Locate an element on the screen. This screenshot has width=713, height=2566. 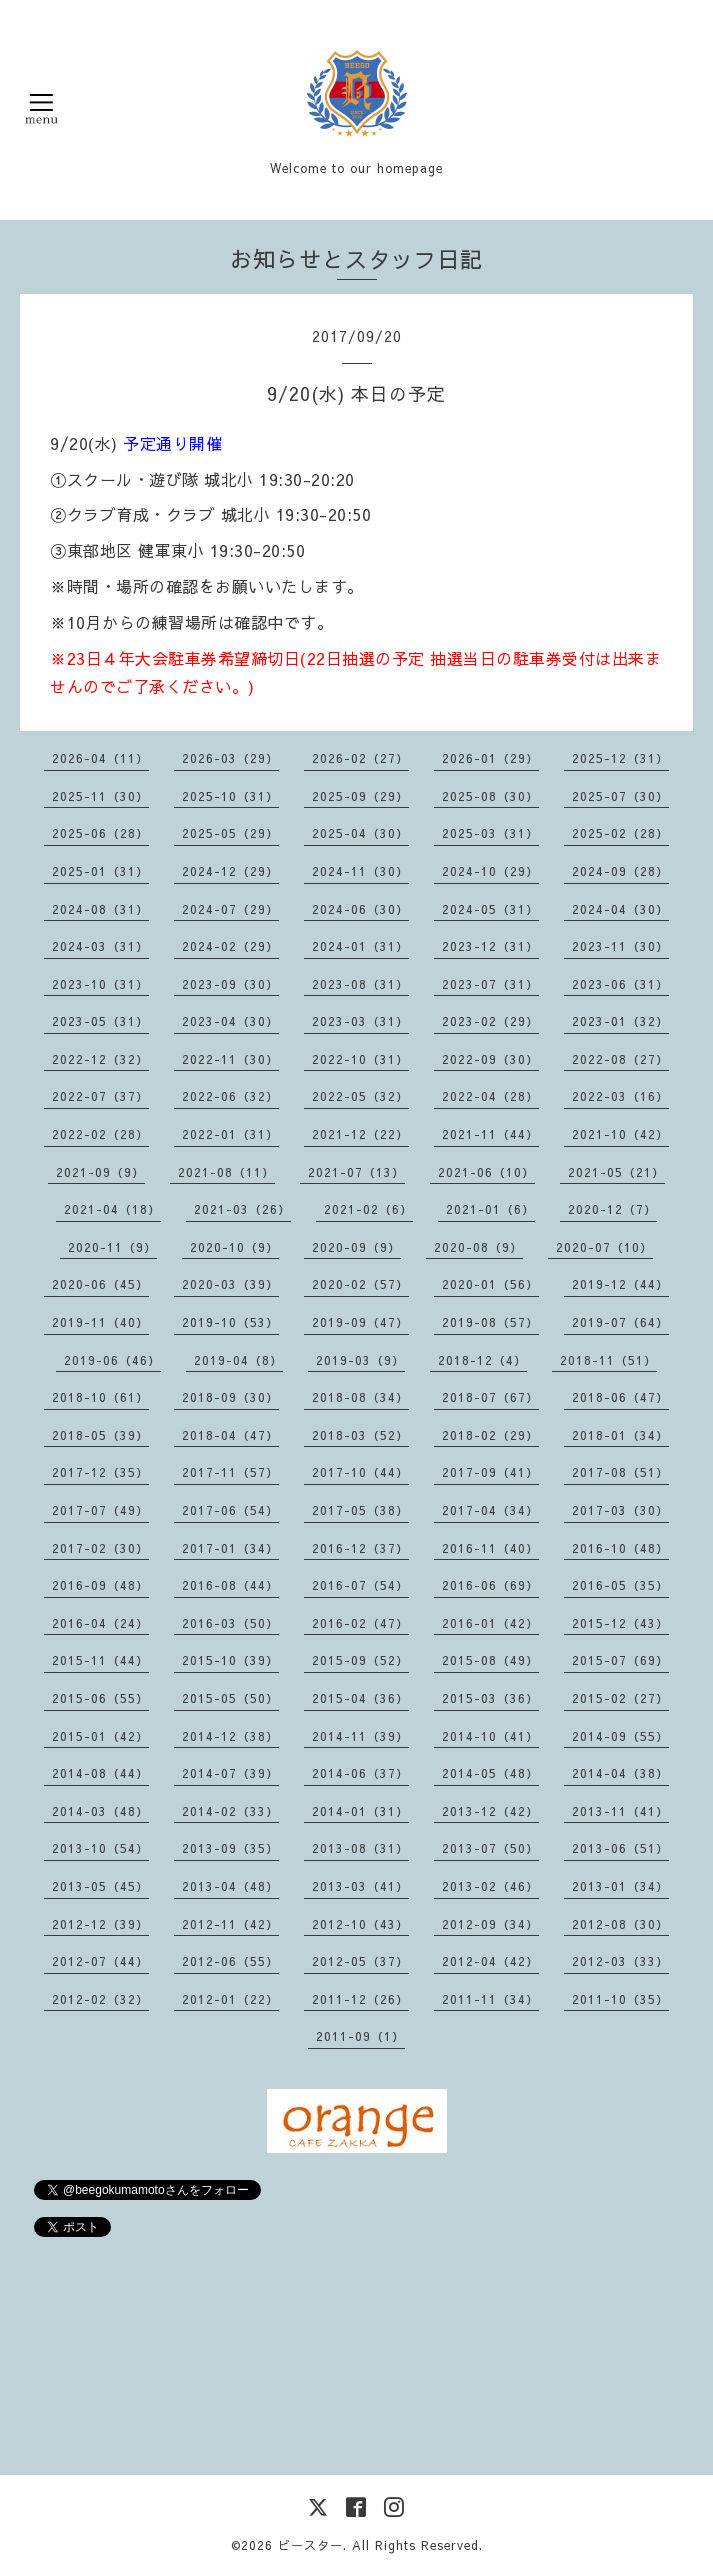
2014-03（48） is located at coordinates (100, 1811).